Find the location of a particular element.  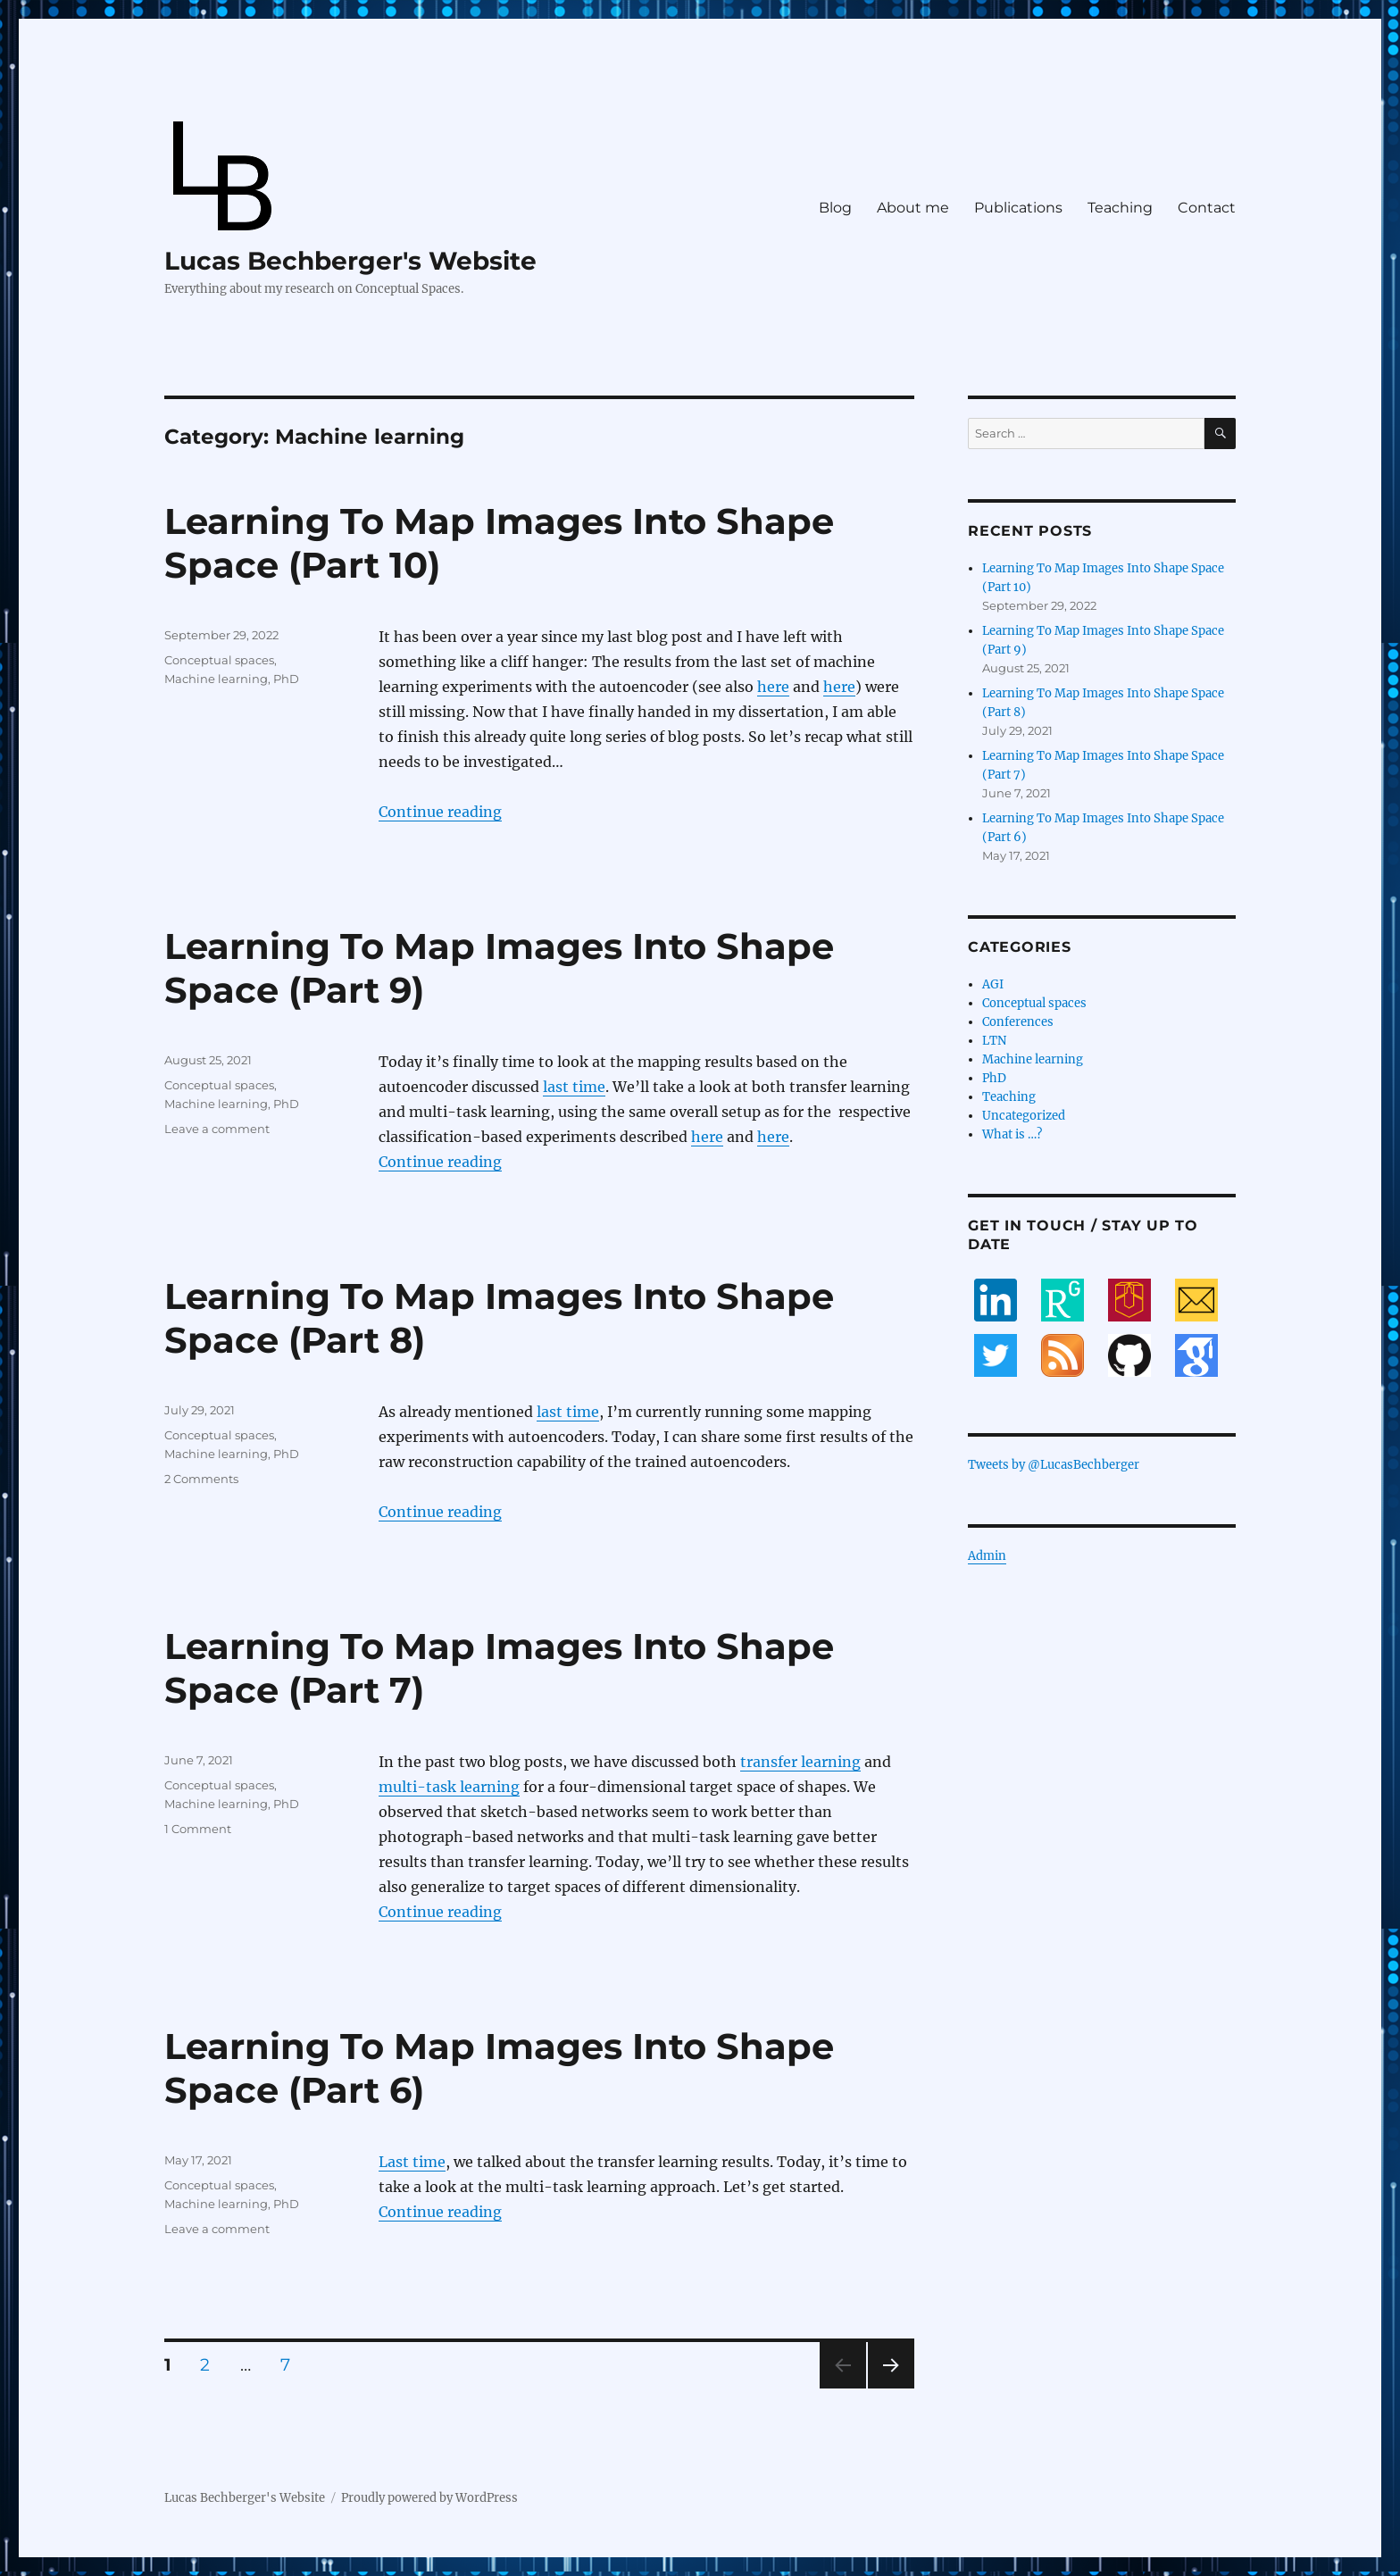

Continue reading is located at coordinates (440, 812).